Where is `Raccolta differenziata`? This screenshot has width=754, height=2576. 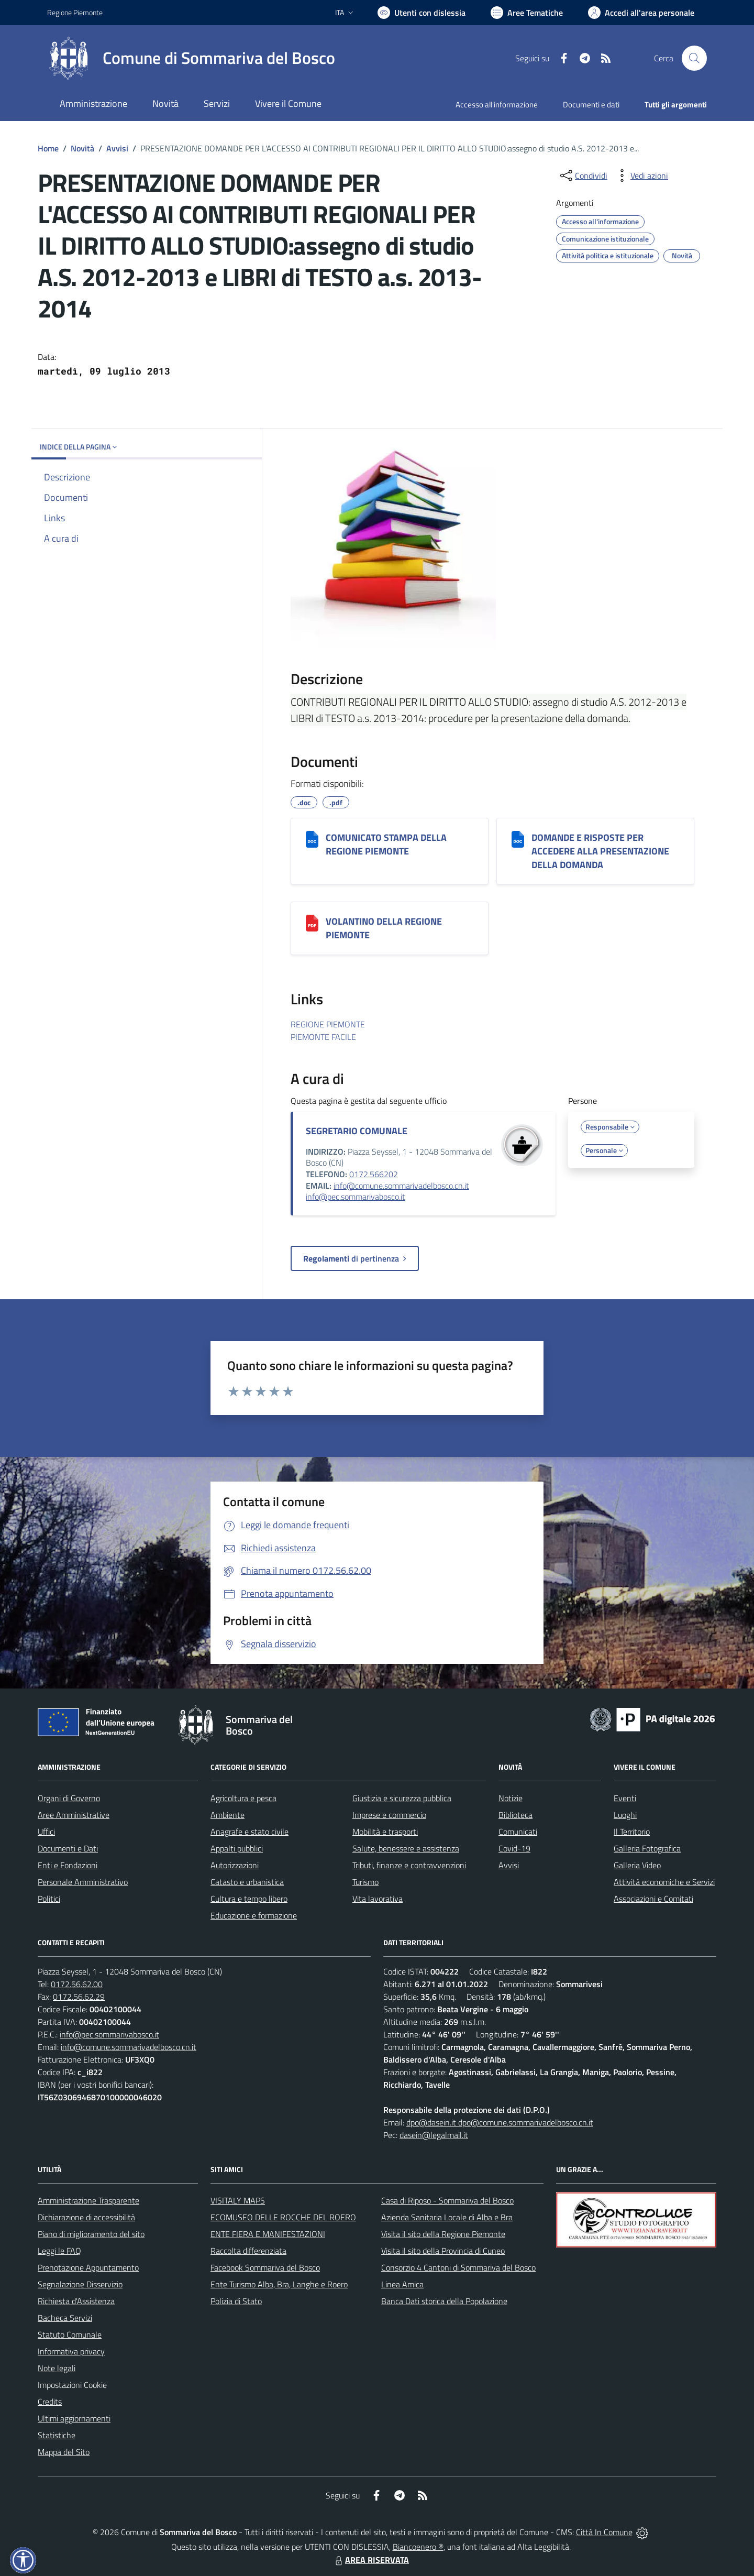 Raccolta differenziata is located at coordinates (248, 2250).